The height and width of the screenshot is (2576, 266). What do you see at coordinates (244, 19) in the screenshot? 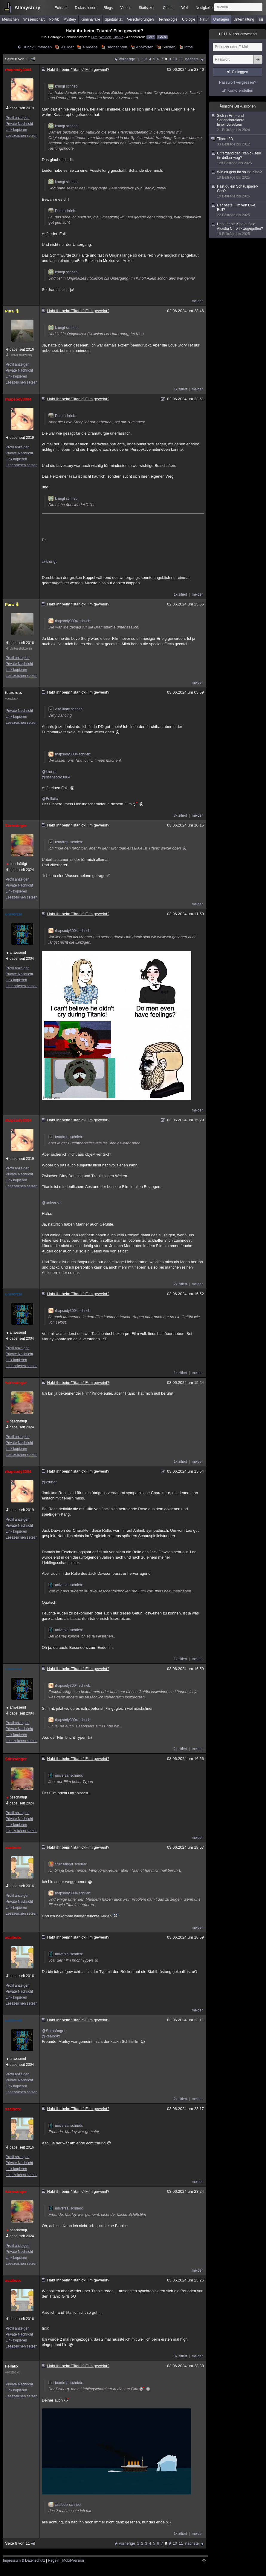
I see `Unterhaltung` at bounding box center [244, 19].